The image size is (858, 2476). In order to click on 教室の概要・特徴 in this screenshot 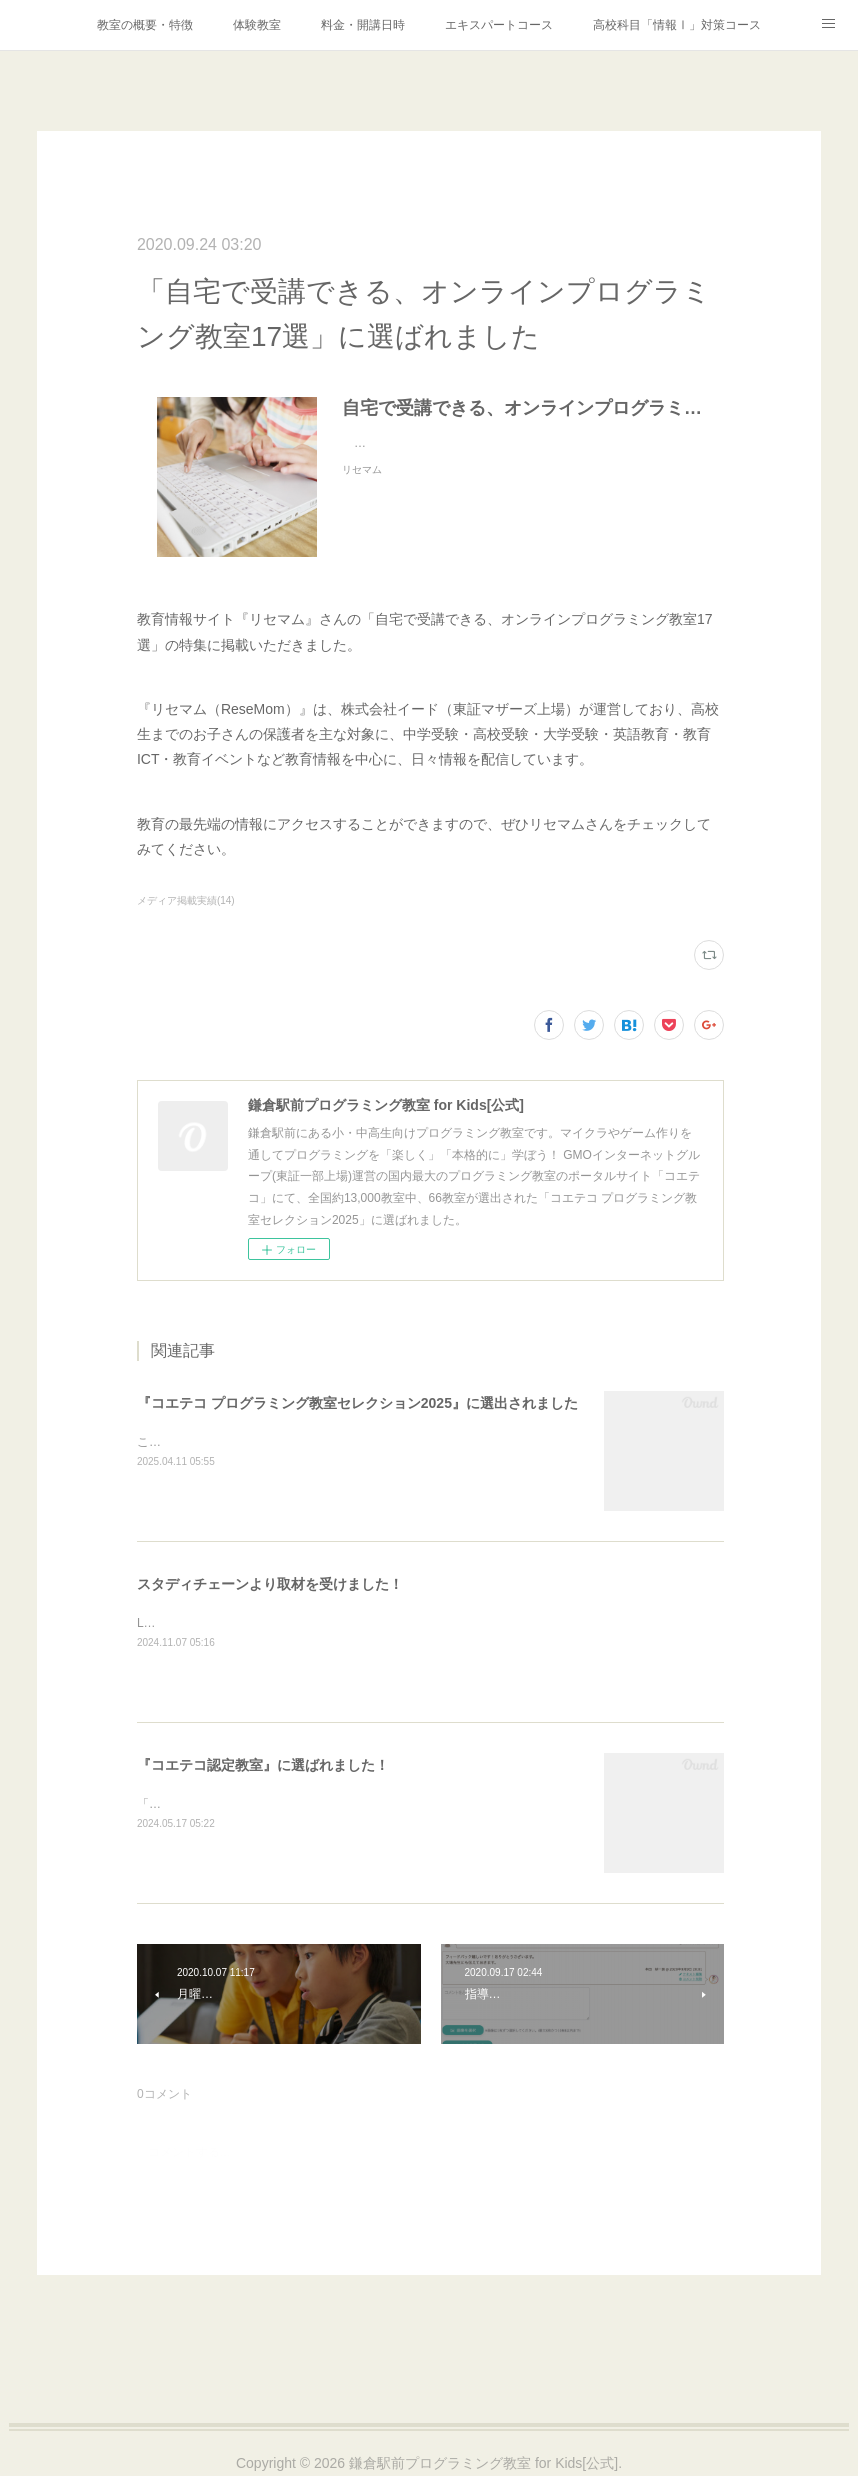, I will do `click(145, 25)`.